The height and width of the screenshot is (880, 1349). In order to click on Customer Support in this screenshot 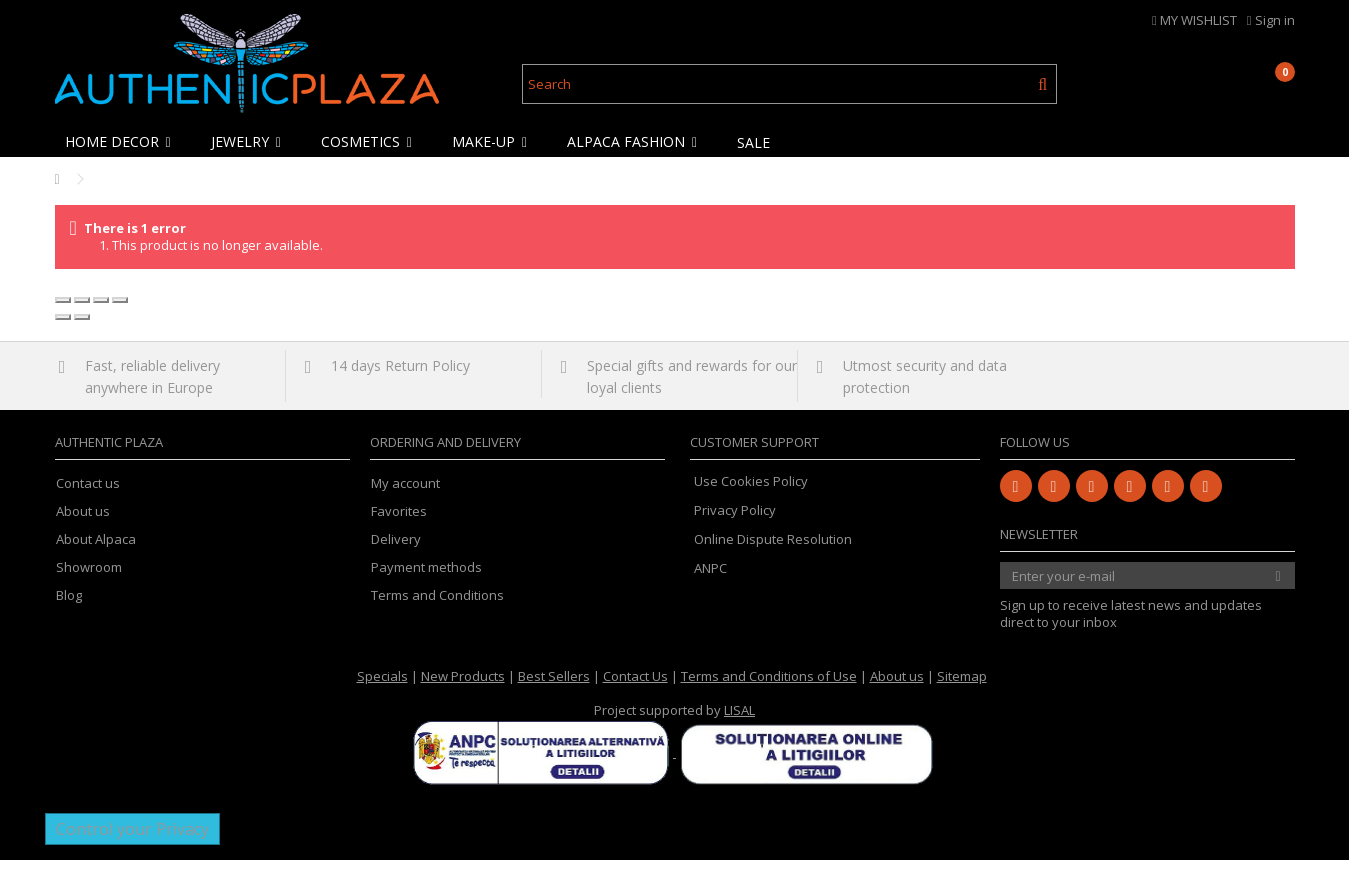, I will do `click(754, 462)`.